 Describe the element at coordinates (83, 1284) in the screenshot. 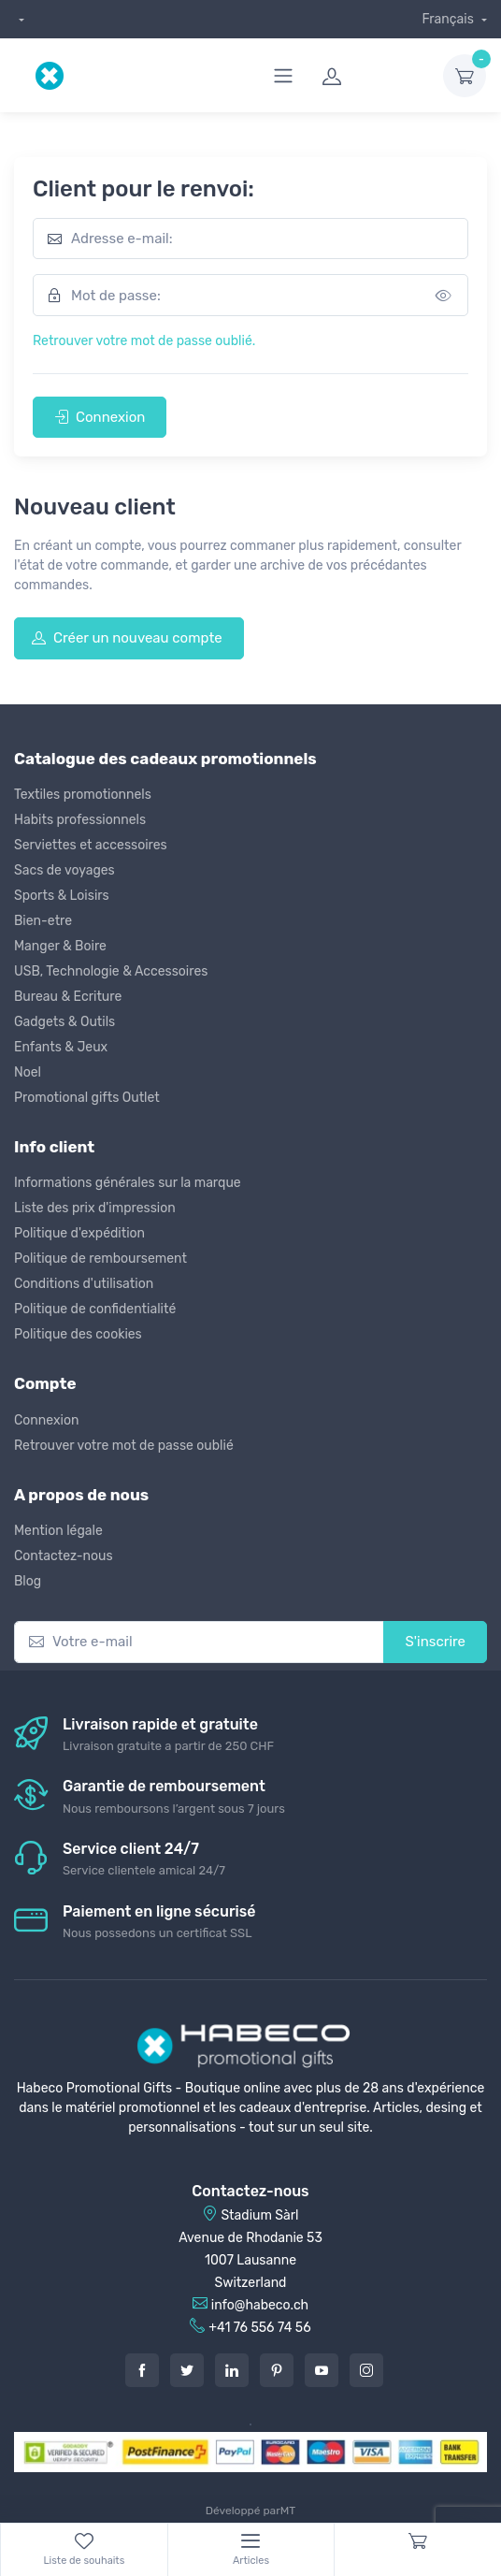

I see `Conditions d'utilisation` at that location.